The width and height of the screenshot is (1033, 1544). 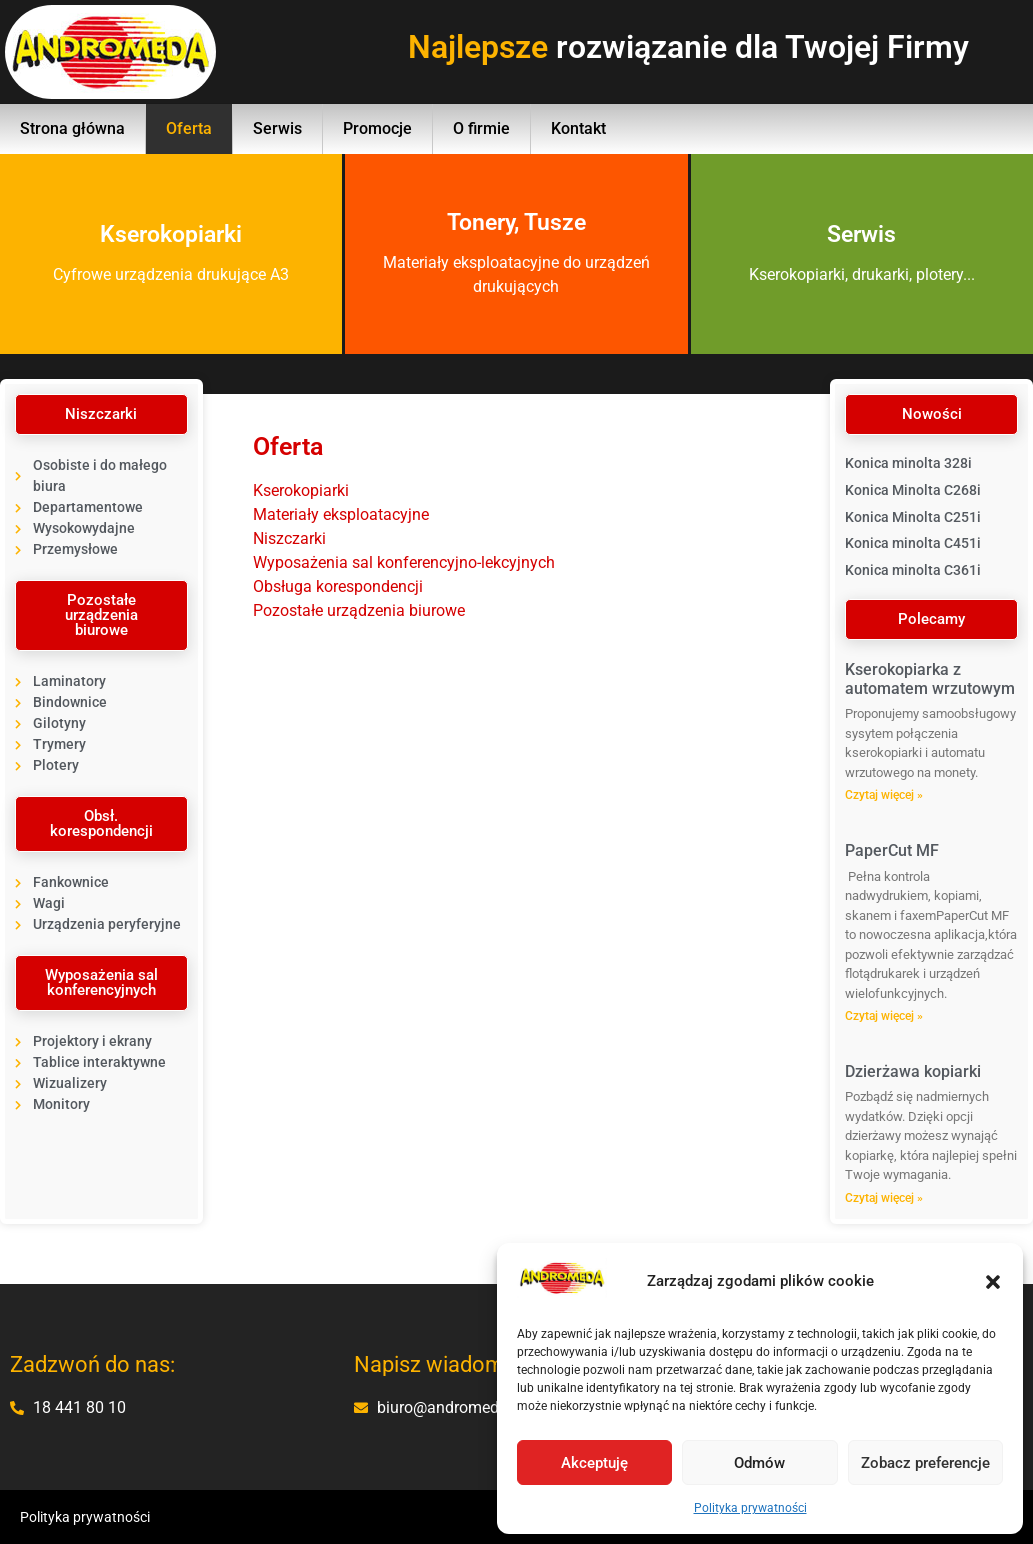 What do you see at coordinates (884, 1198) in the screenshot?
I see `Czytaj więcej » [Read more about Dzierżawa kopiarki]` at bounding box center [884, 1198].